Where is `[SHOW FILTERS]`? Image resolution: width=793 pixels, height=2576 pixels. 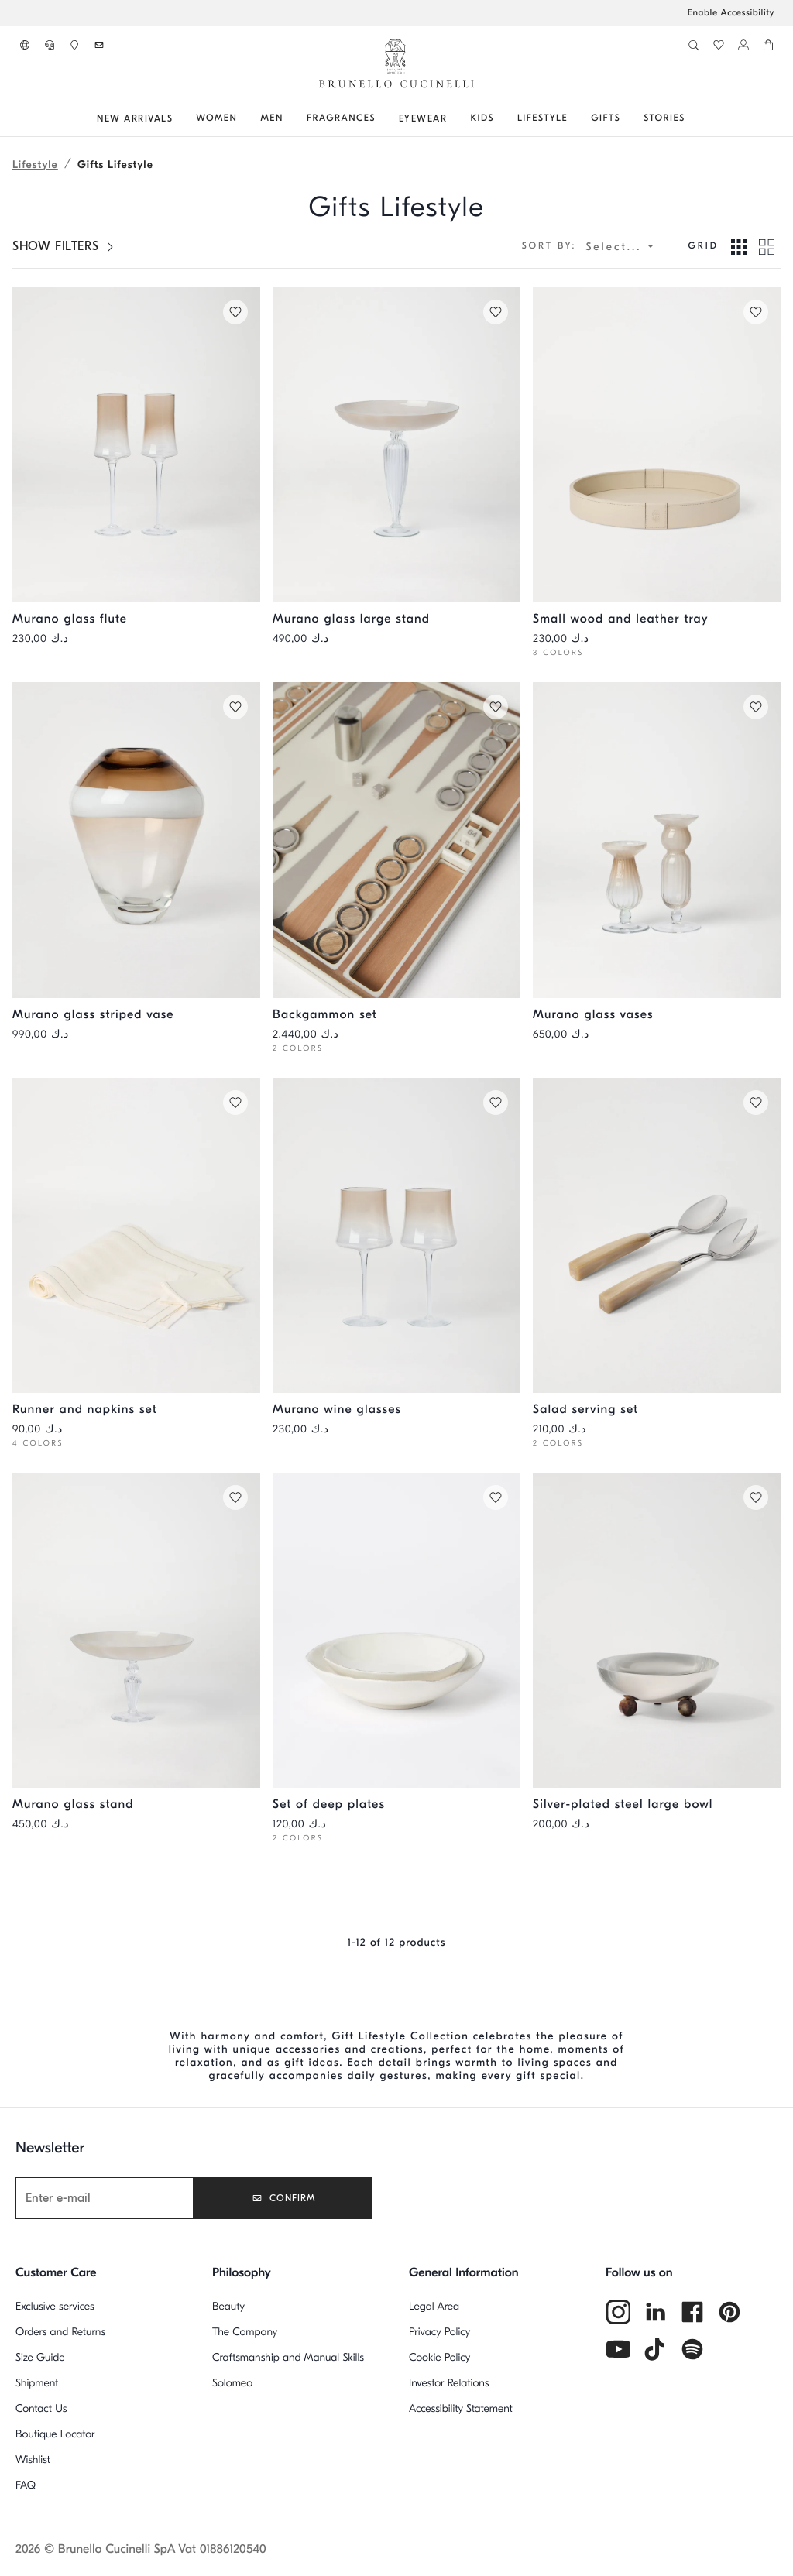
[SHOW FILTERS] is located at coordinates (63, 246).